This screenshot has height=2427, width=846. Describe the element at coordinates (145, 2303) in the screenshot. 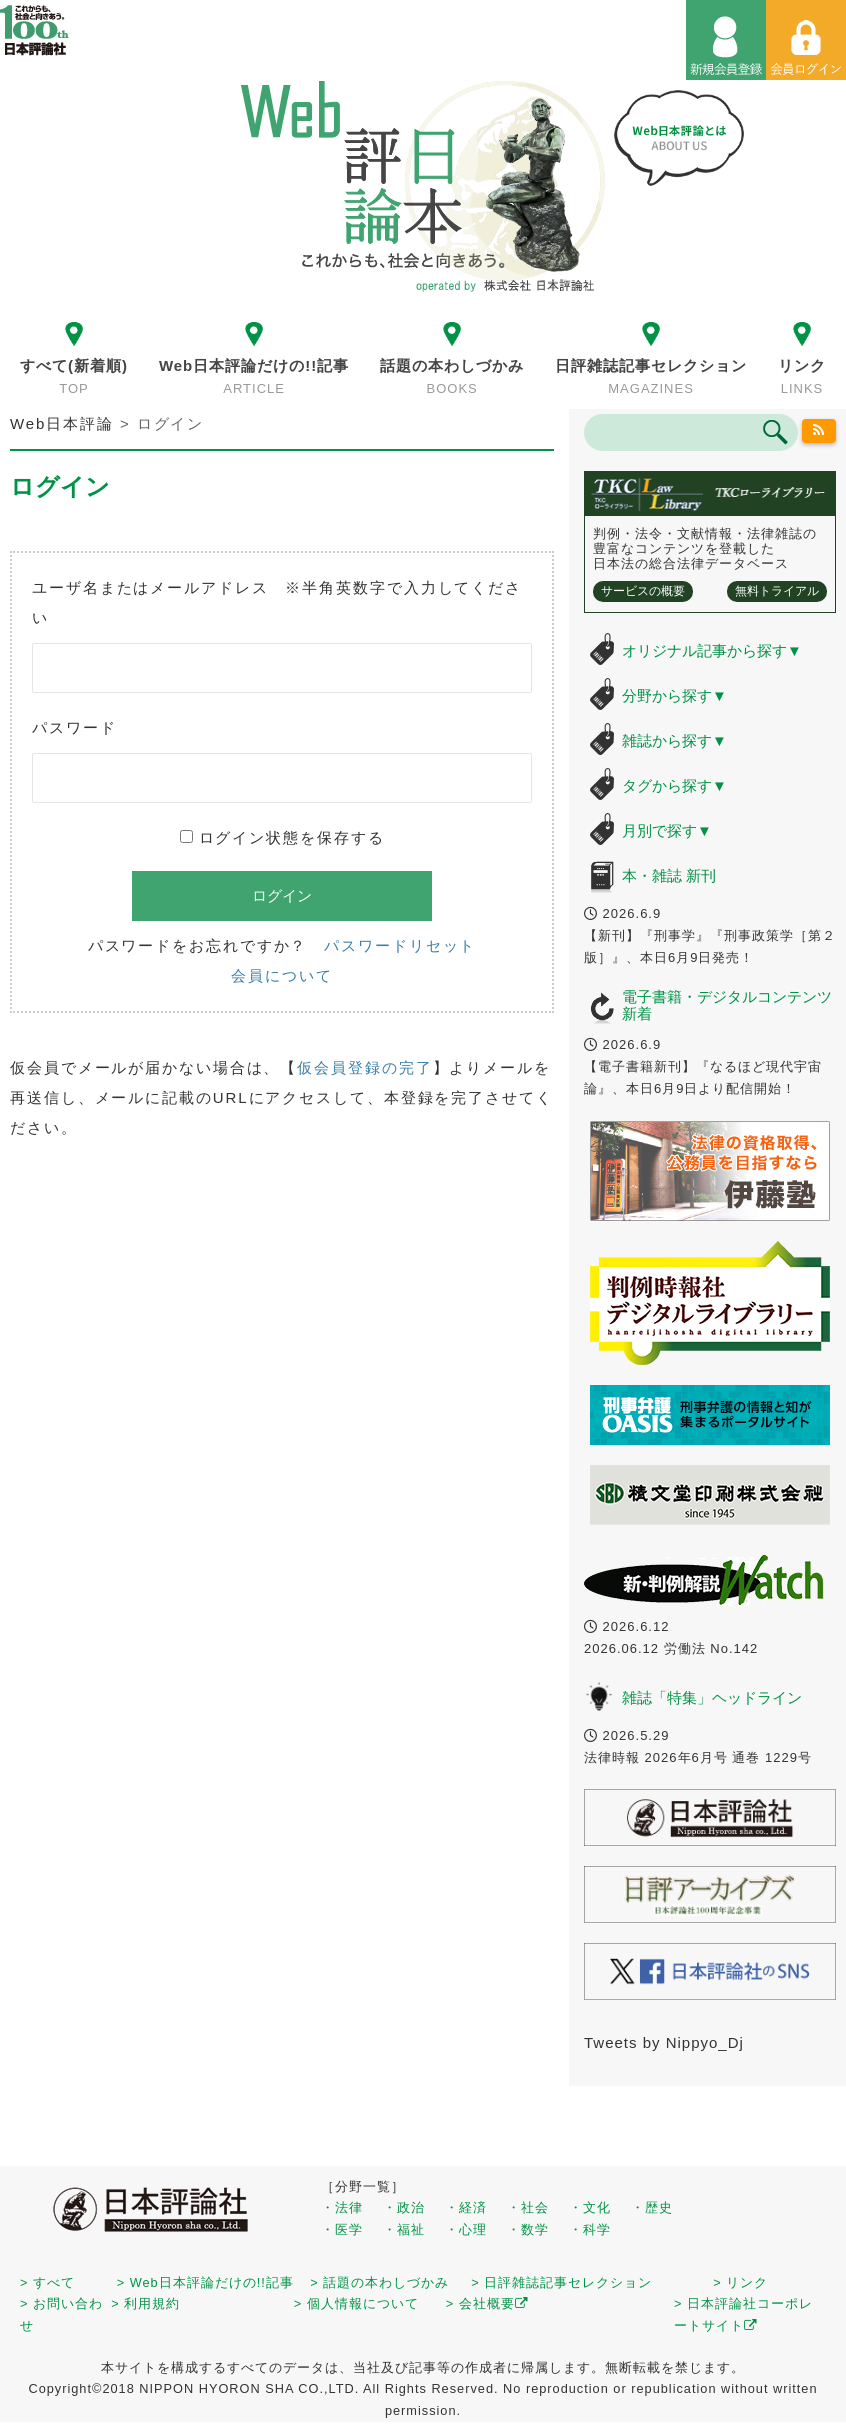

I see `> 利用規約` at that location.